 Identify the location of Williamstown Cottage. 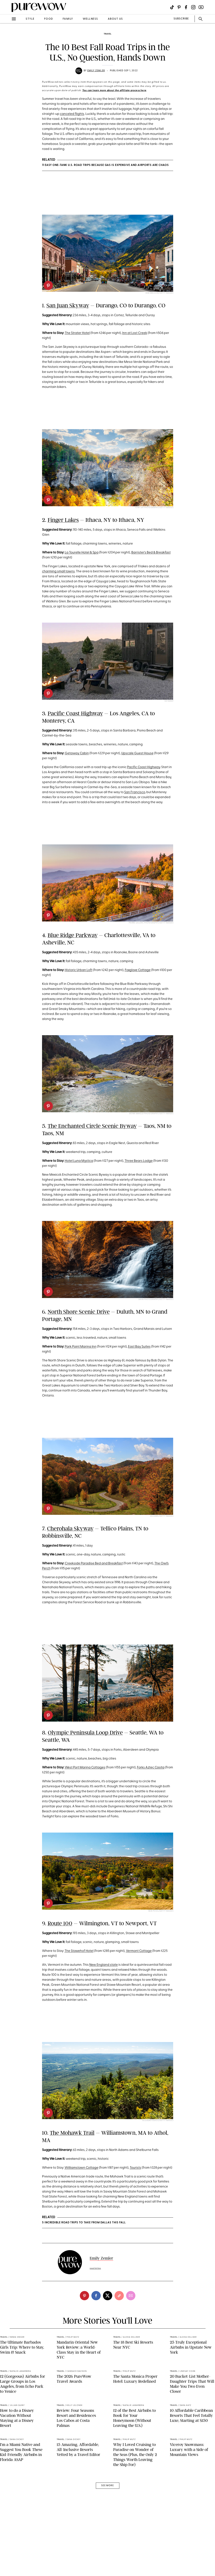
(81, 2167).